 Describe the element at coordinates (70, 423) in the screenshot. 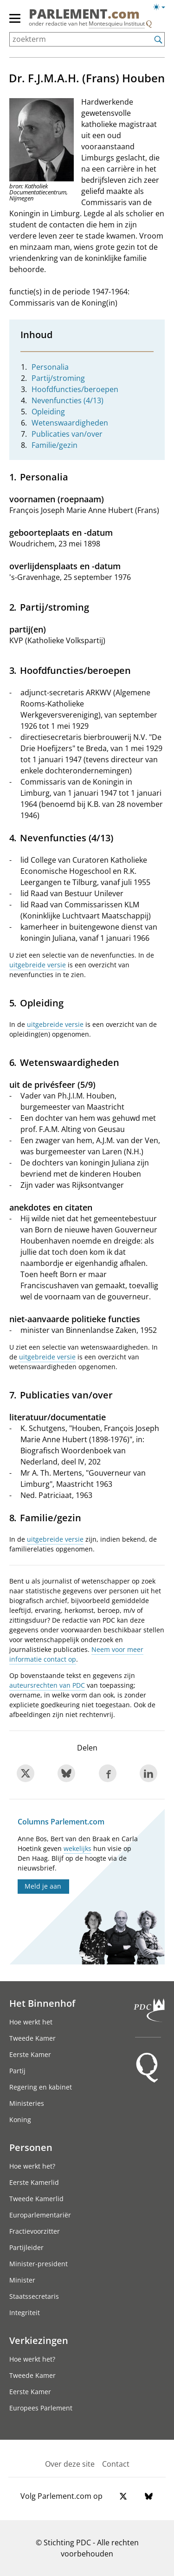

I see `Wetenswaardigheden` at that location.